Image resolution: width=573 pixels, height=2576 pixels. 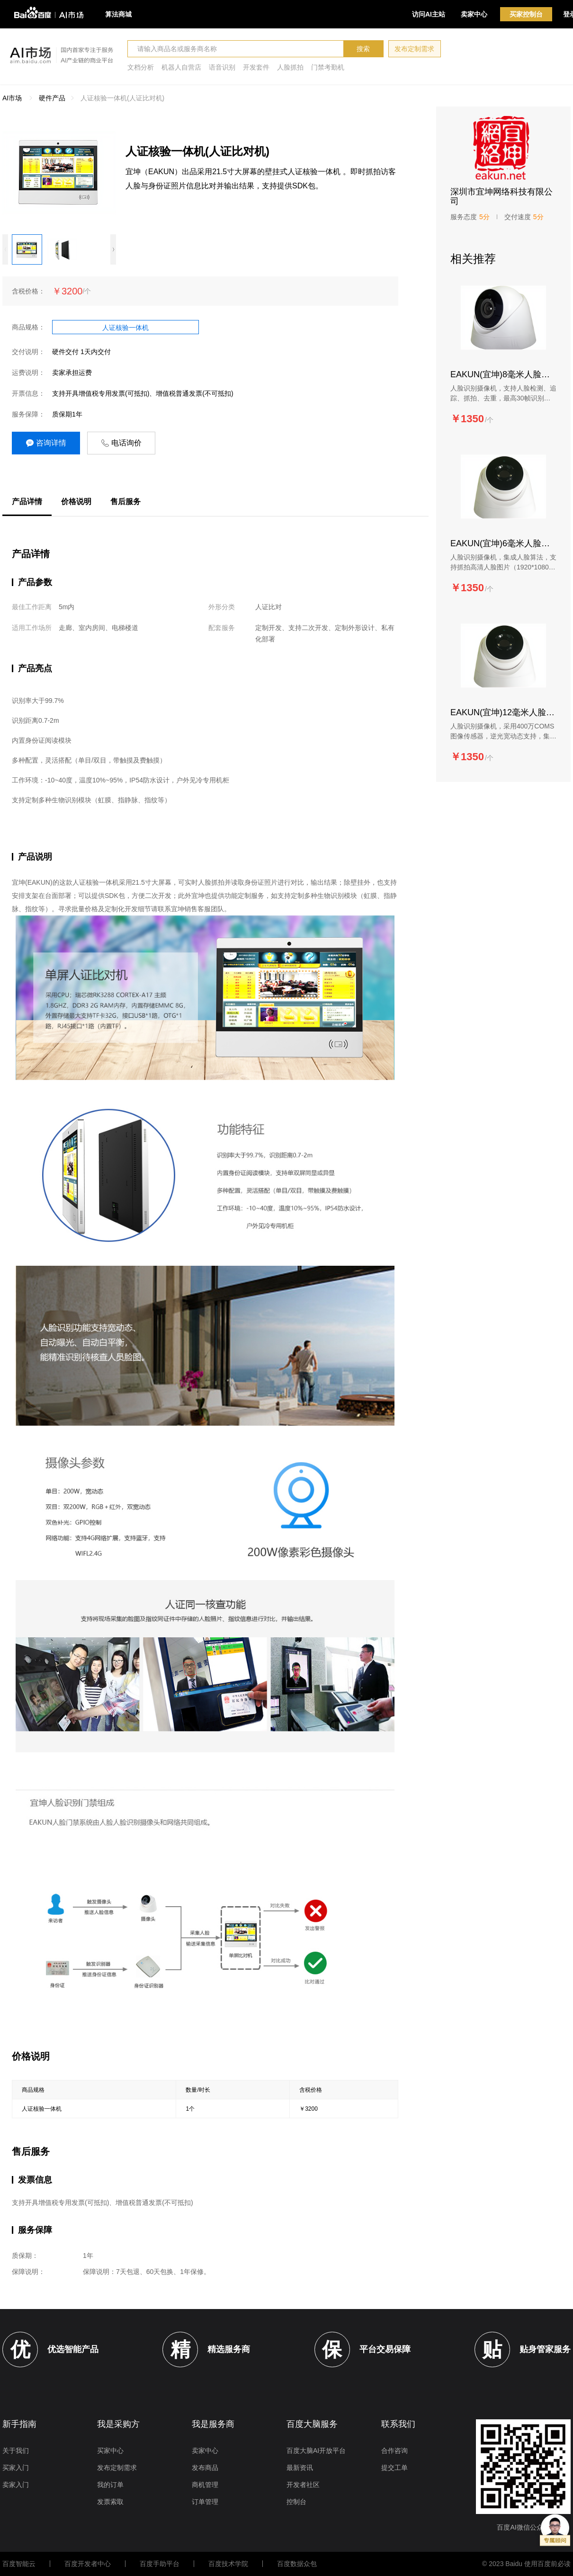 What do you see at coordinates (27, 501) in the screenshot?
I see `产品详情` at bounding box center [27, 501].